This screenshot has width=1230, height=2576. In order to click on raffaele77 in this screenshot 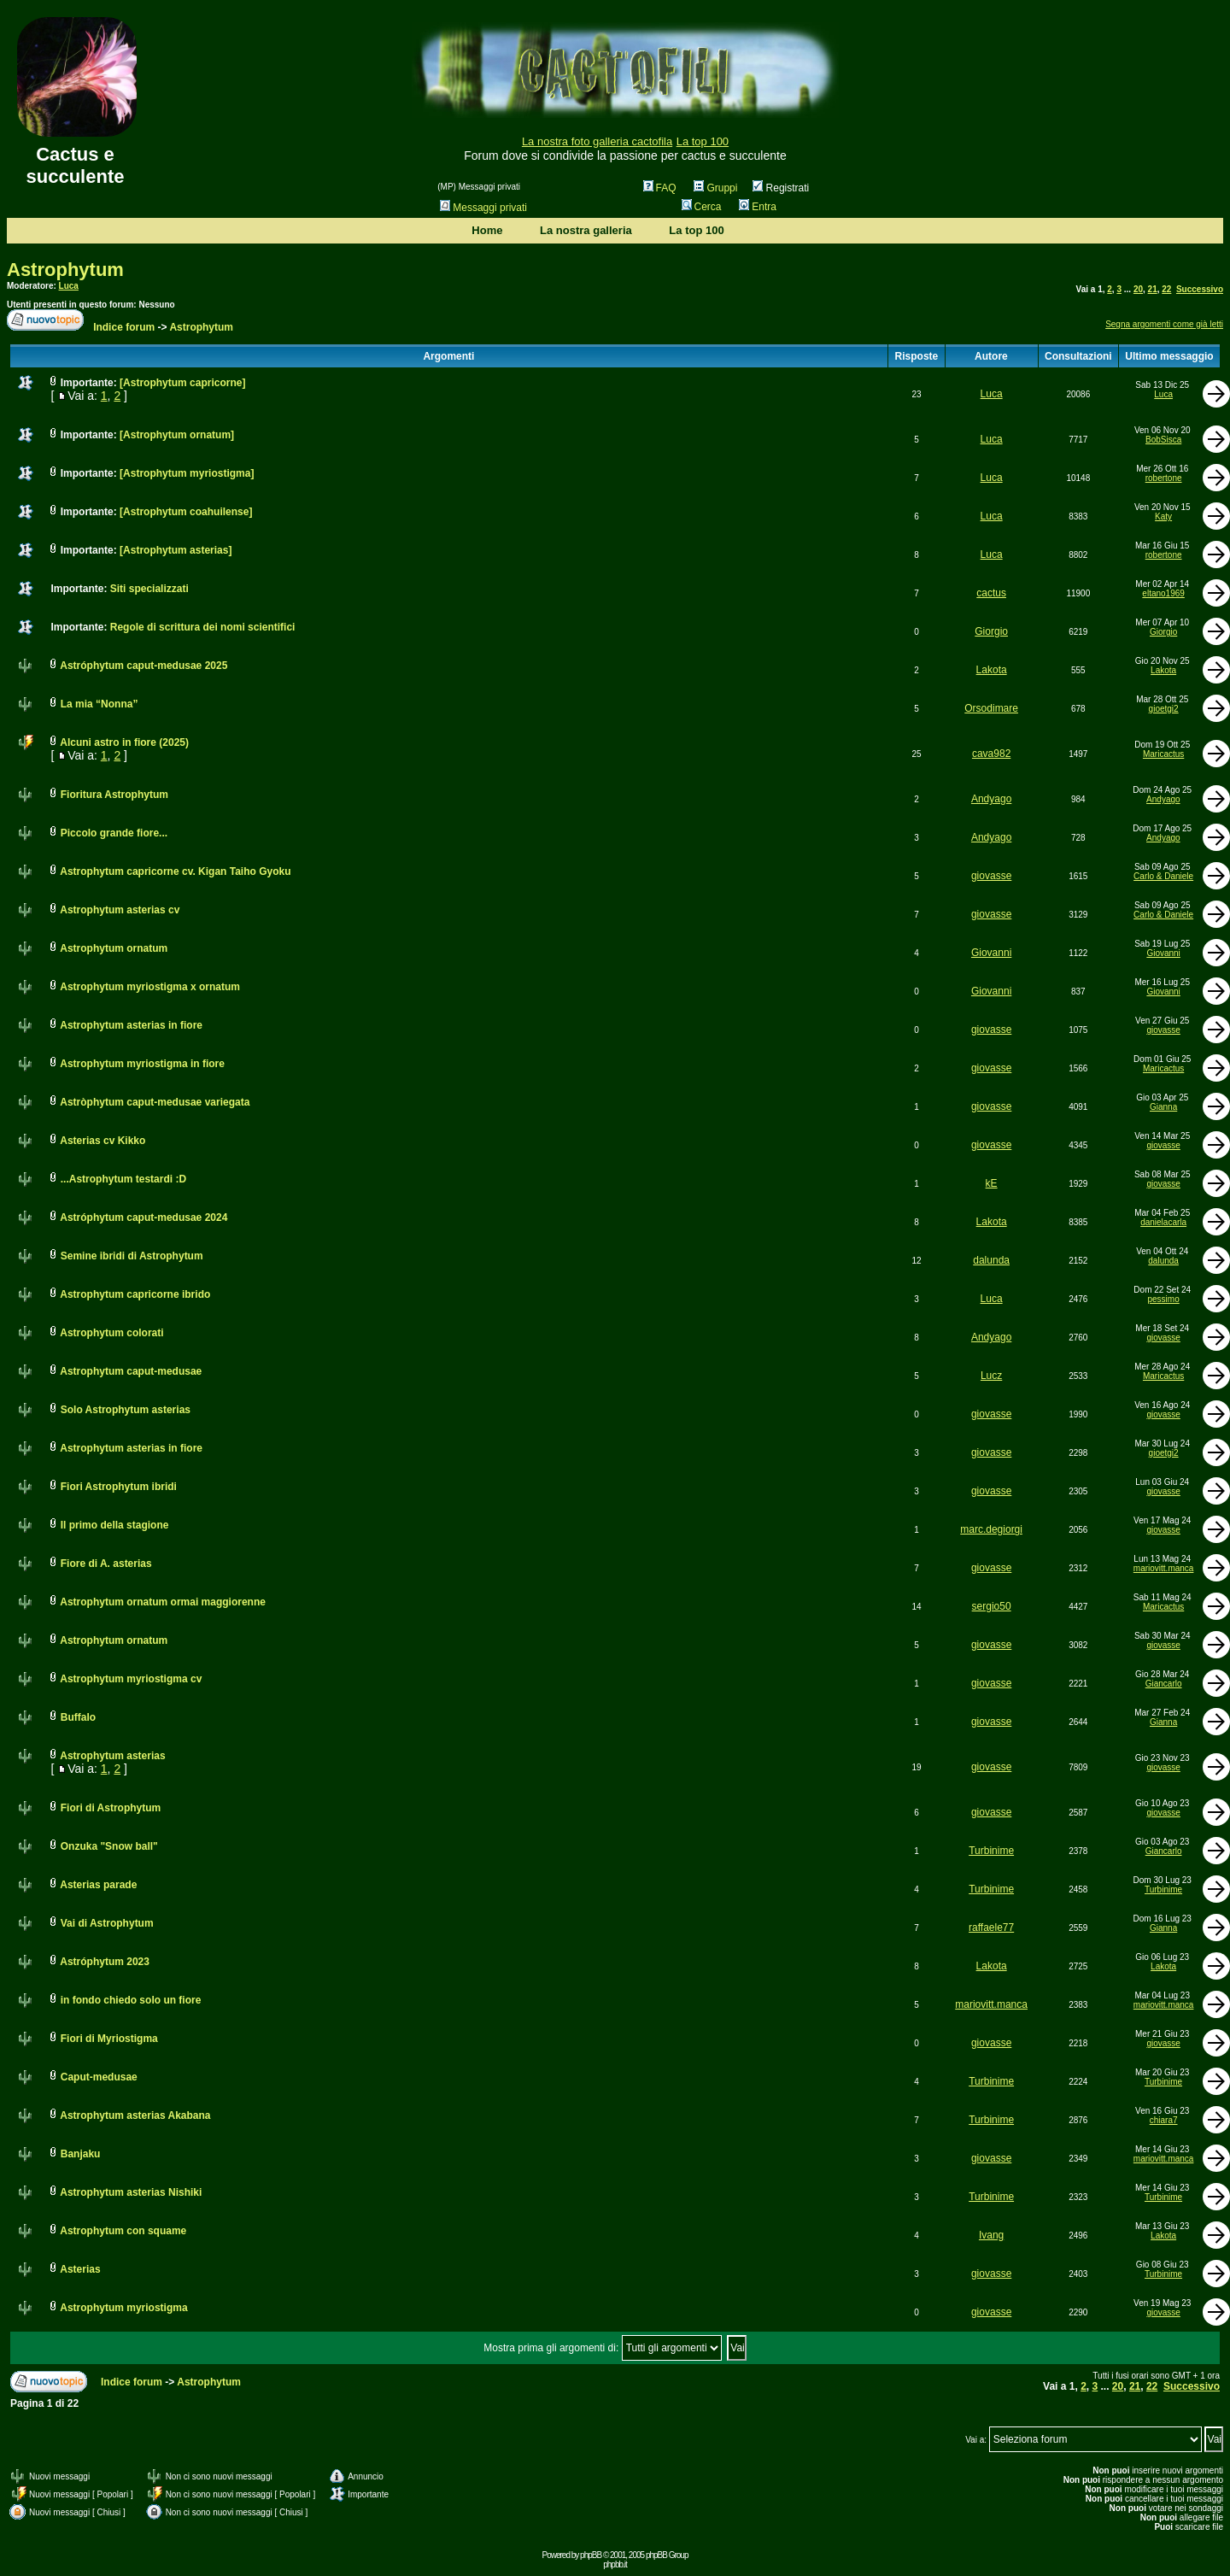, I will do `click(991, 1927)`.